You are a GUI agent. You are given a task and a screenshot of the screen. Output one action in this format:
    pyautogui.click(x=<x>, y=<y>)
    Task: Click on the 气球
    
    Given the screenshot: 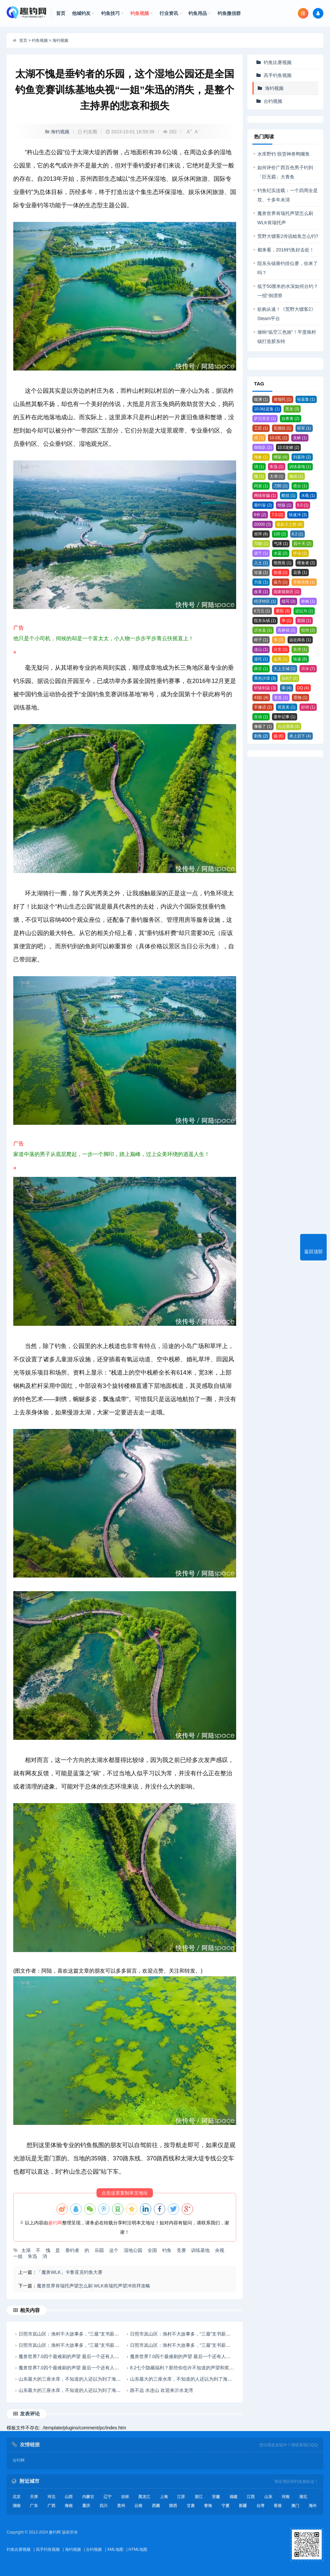 What is the action you would take?
    pyautogui.click(x=281, y=543)
    